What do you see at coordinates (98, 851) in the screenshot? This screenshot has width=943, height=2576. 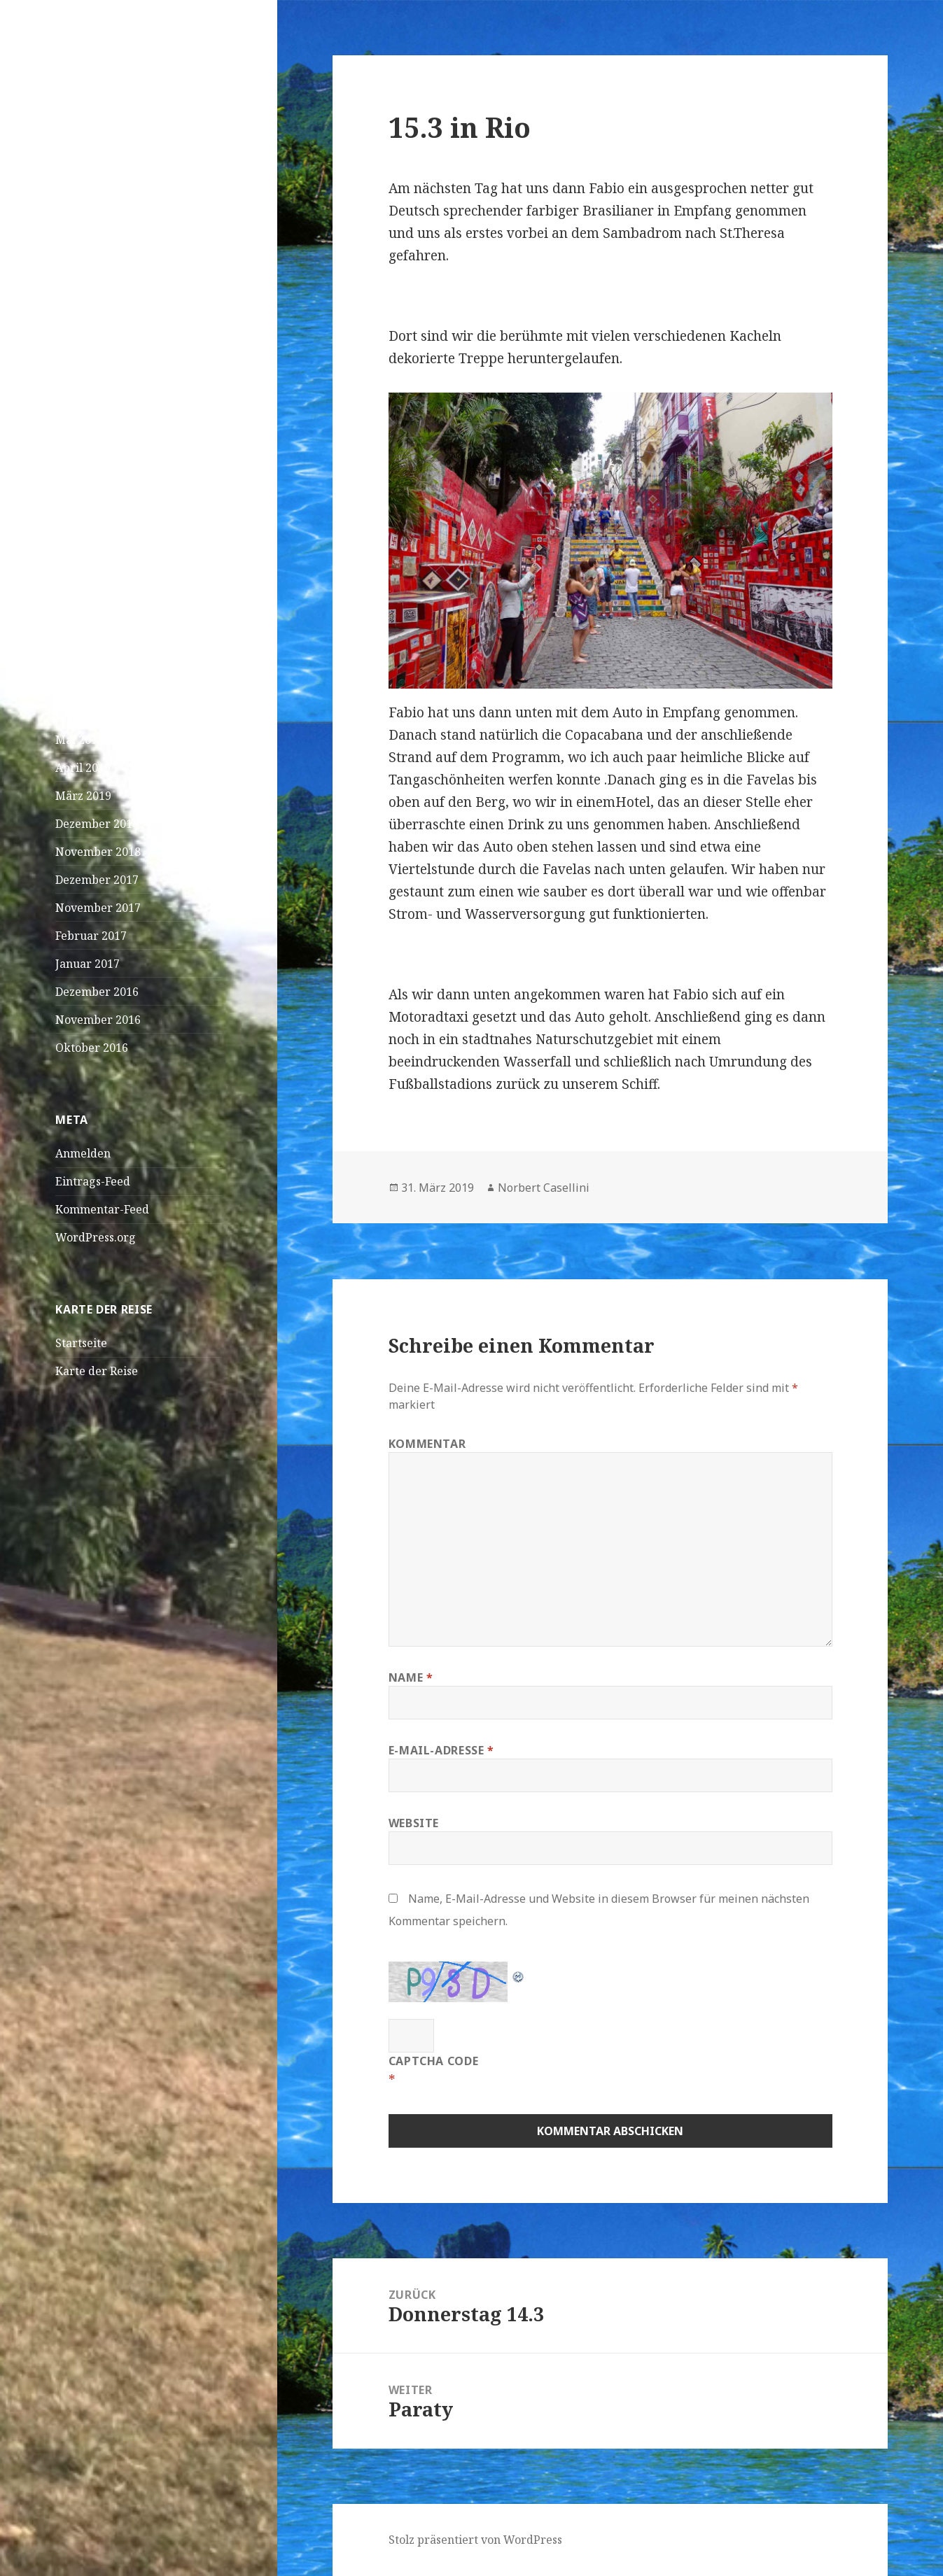 I see `November 2018` at bounding box center [98, 851].